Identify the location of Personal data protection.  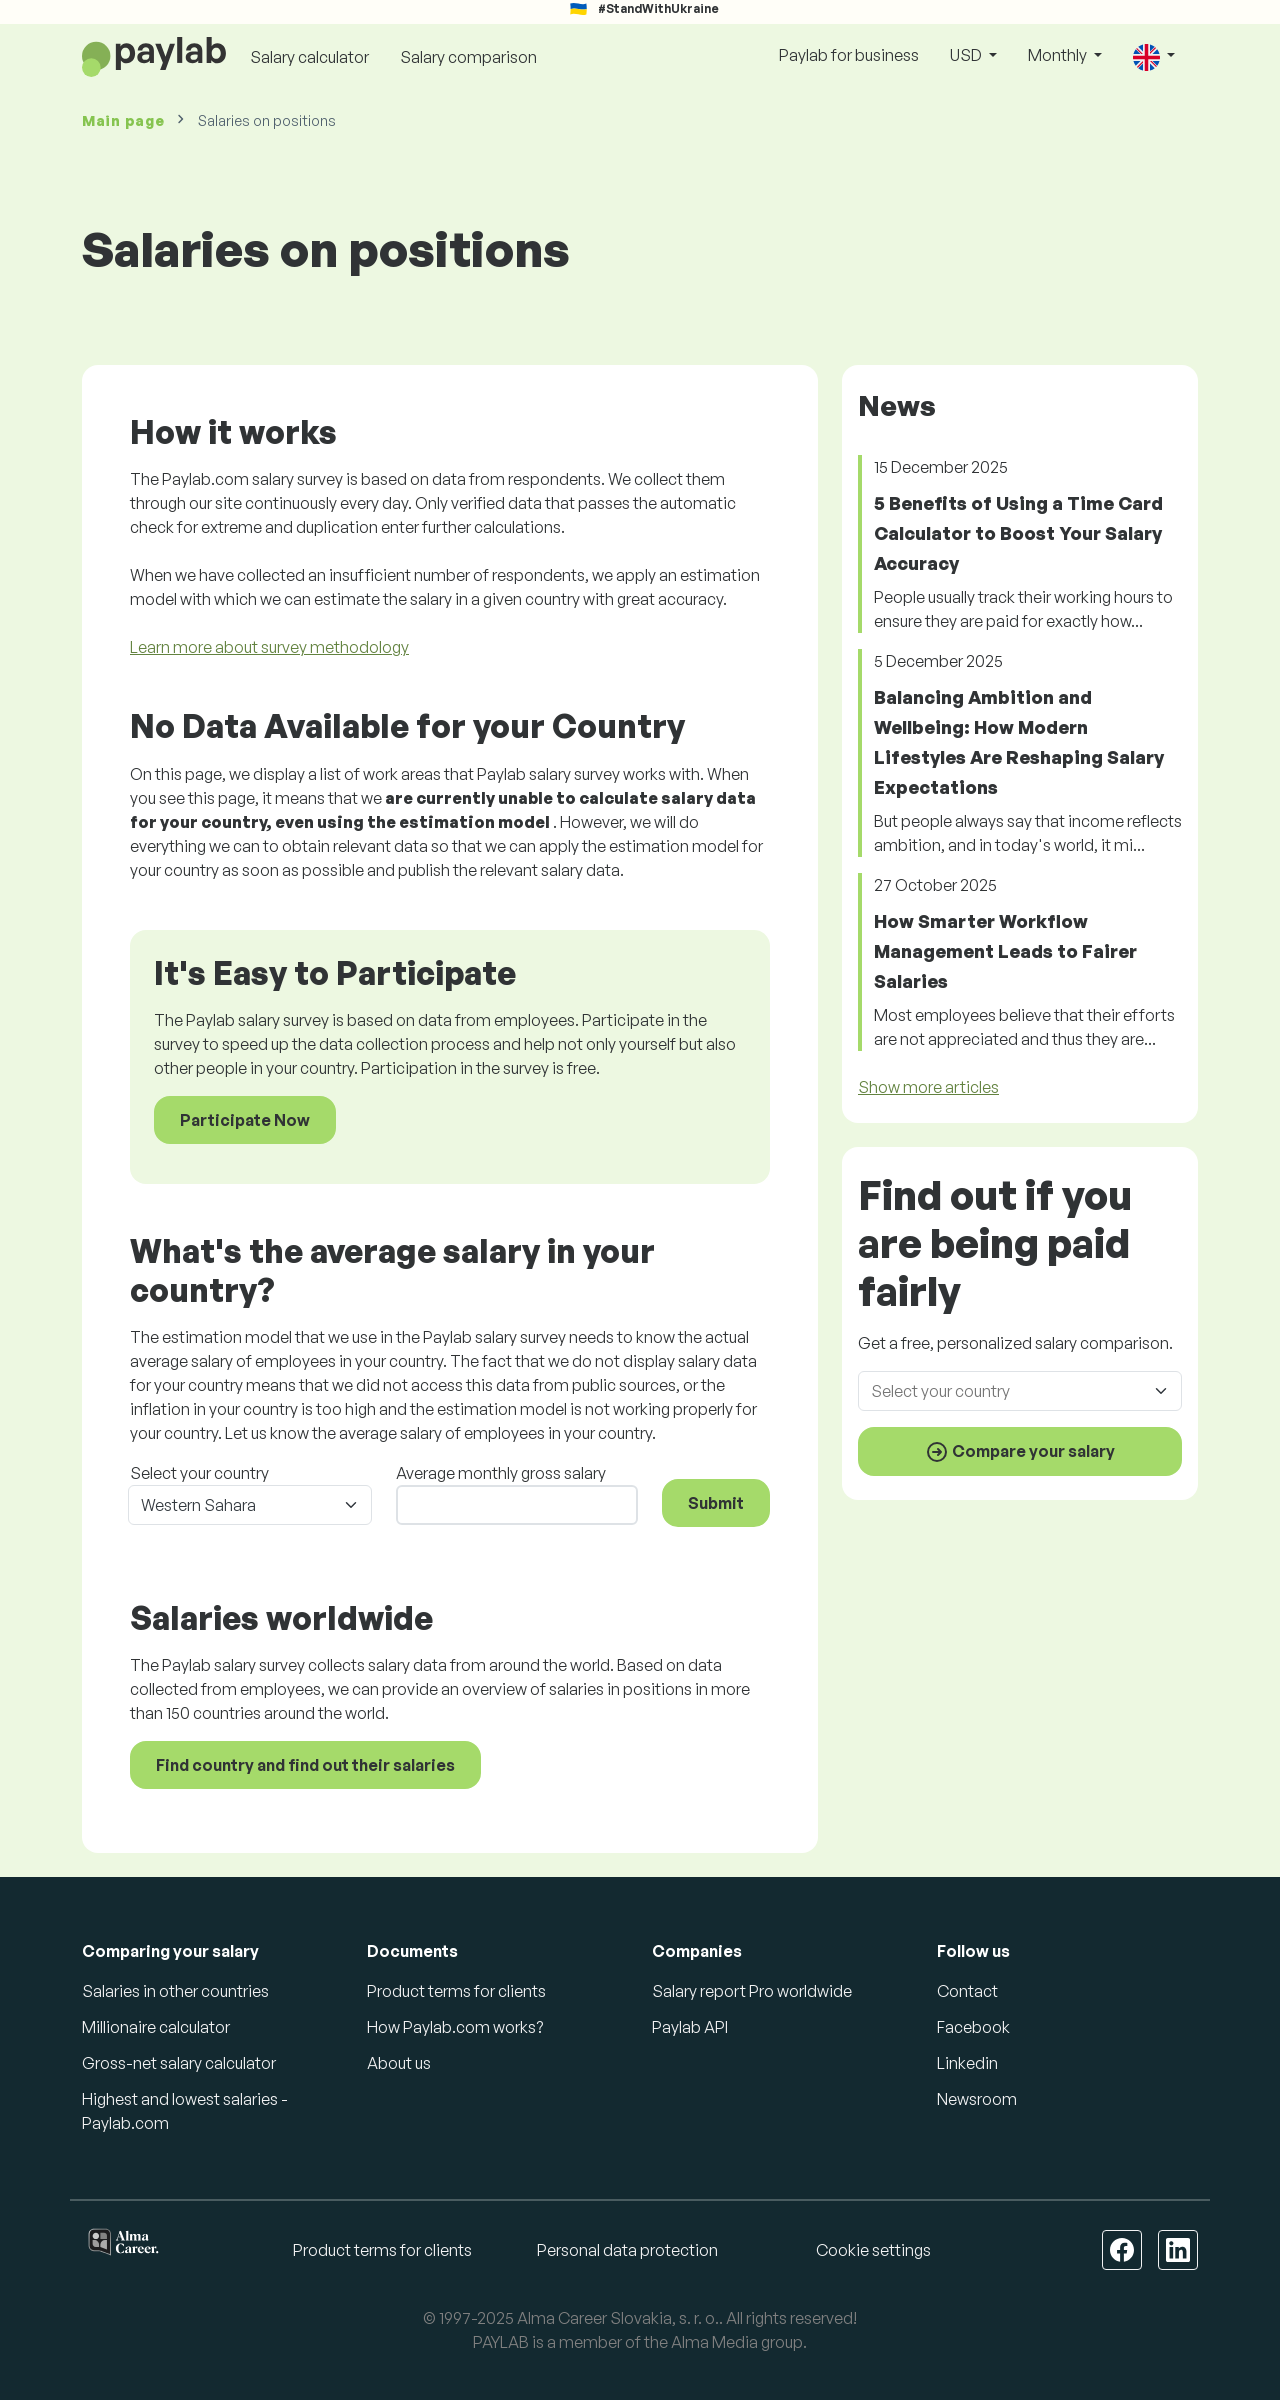
(627, 2250).